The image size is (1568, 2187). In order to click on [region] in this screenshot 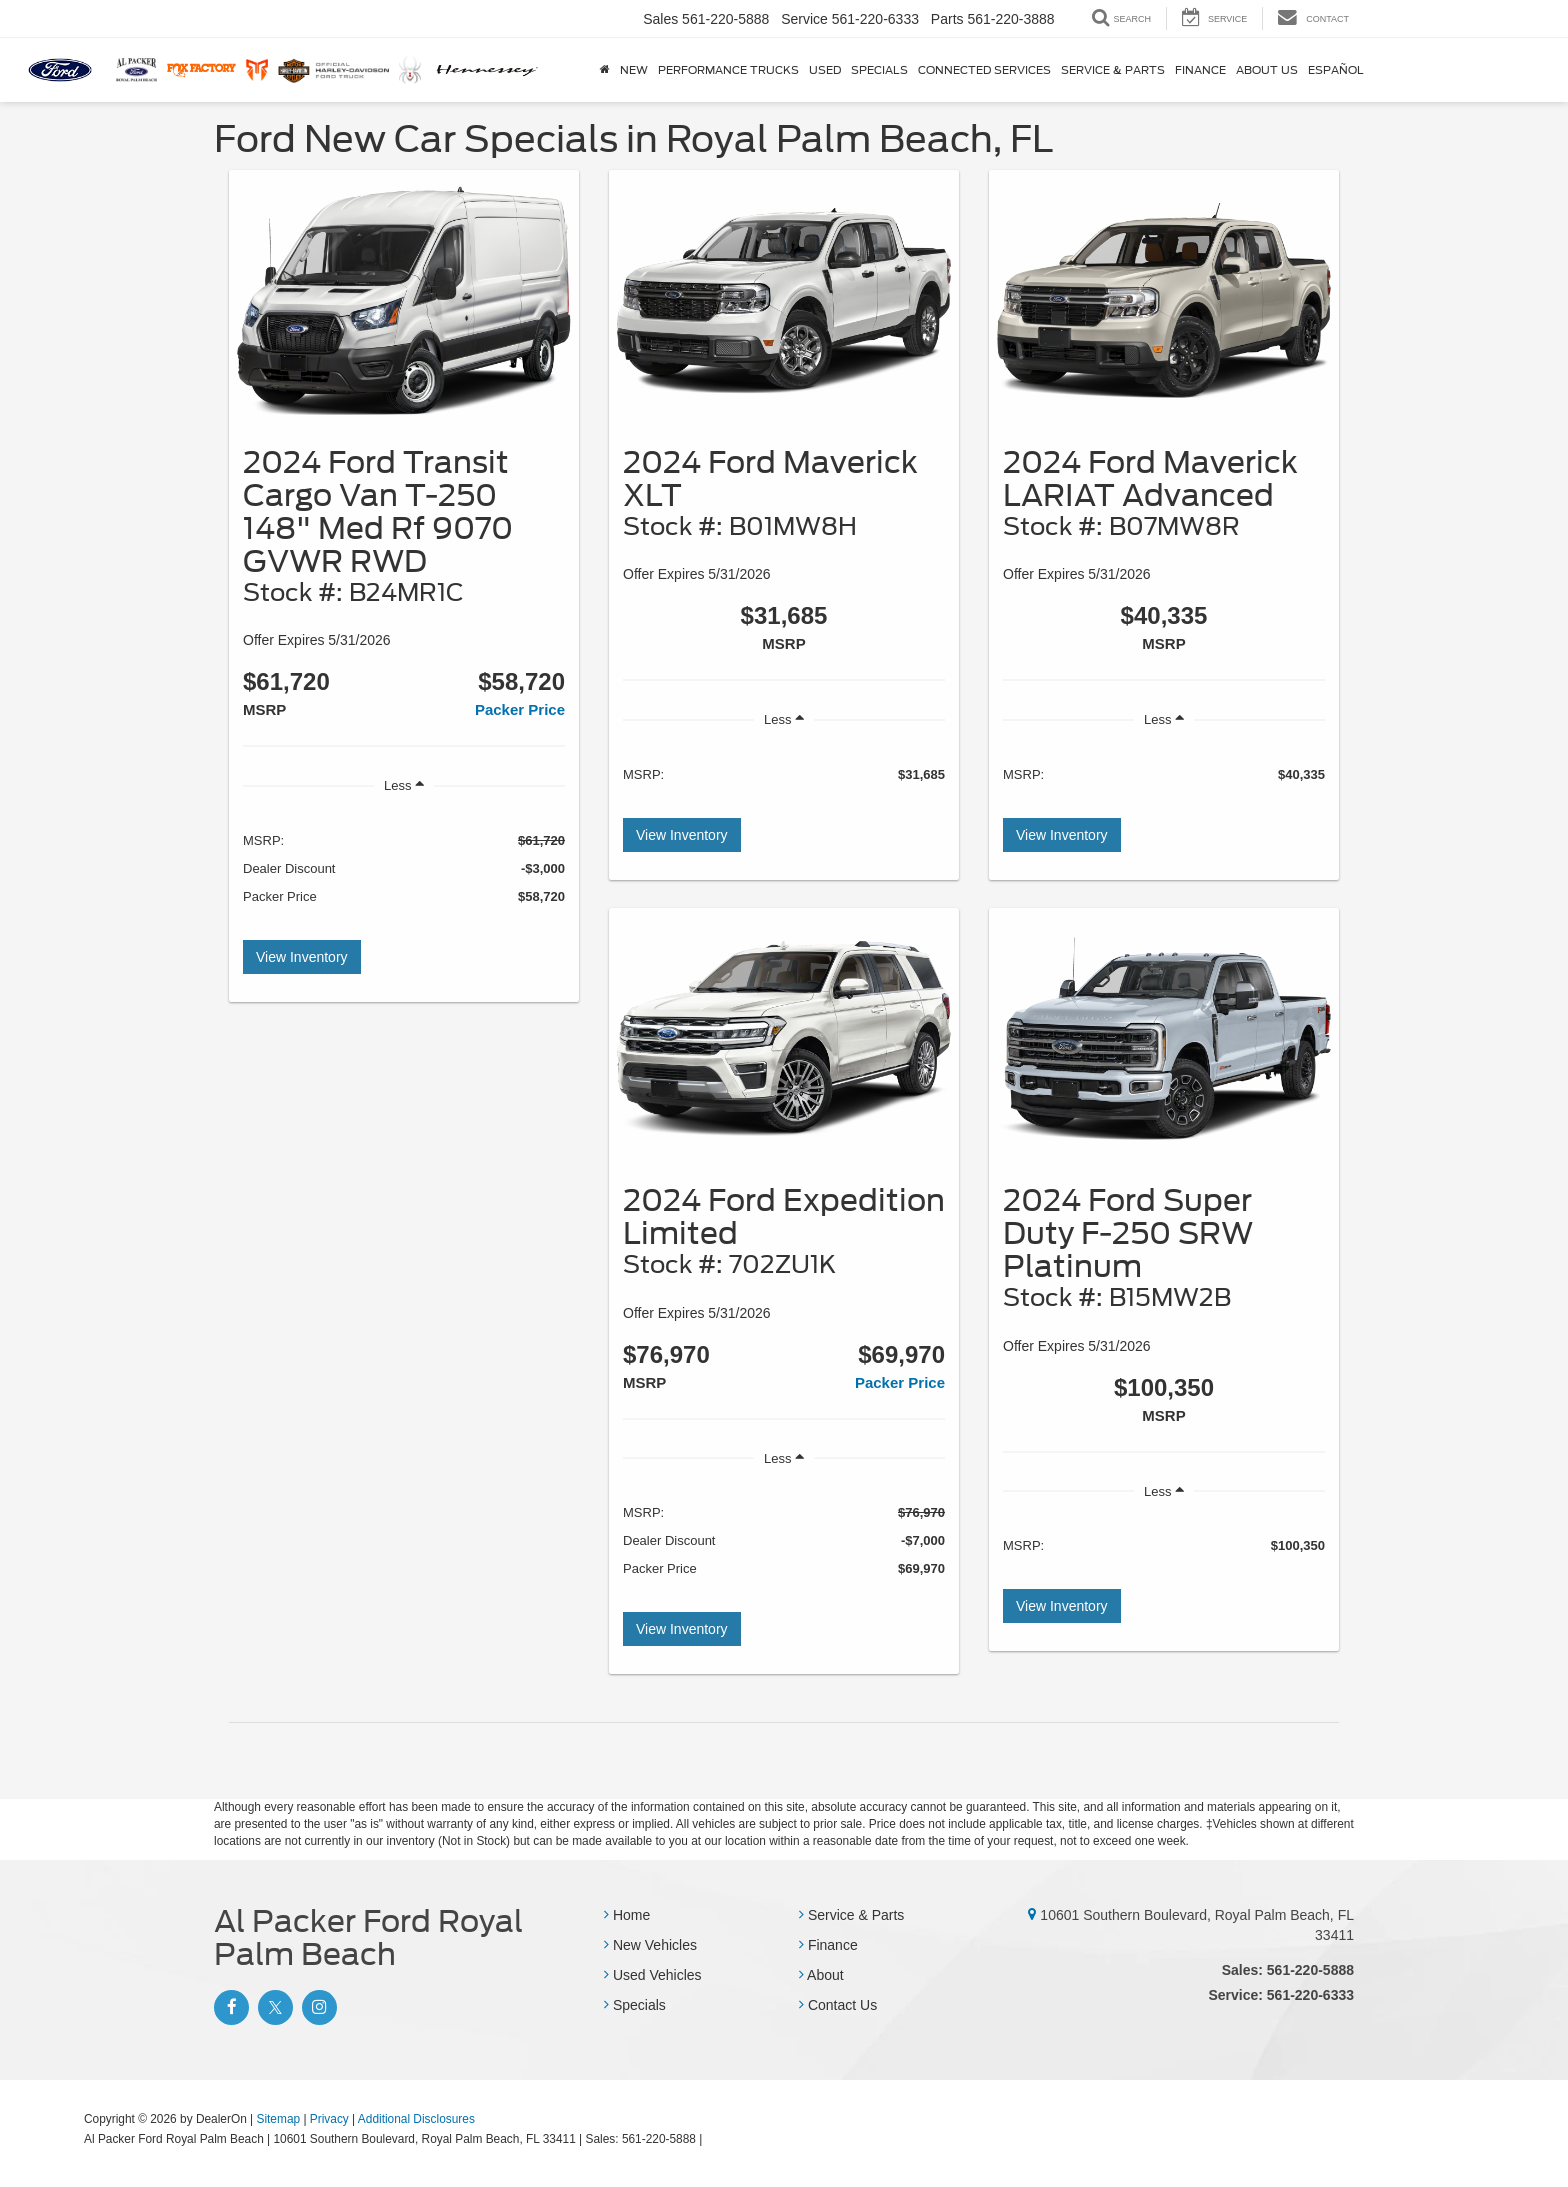, I will do `click(404, 867)`.